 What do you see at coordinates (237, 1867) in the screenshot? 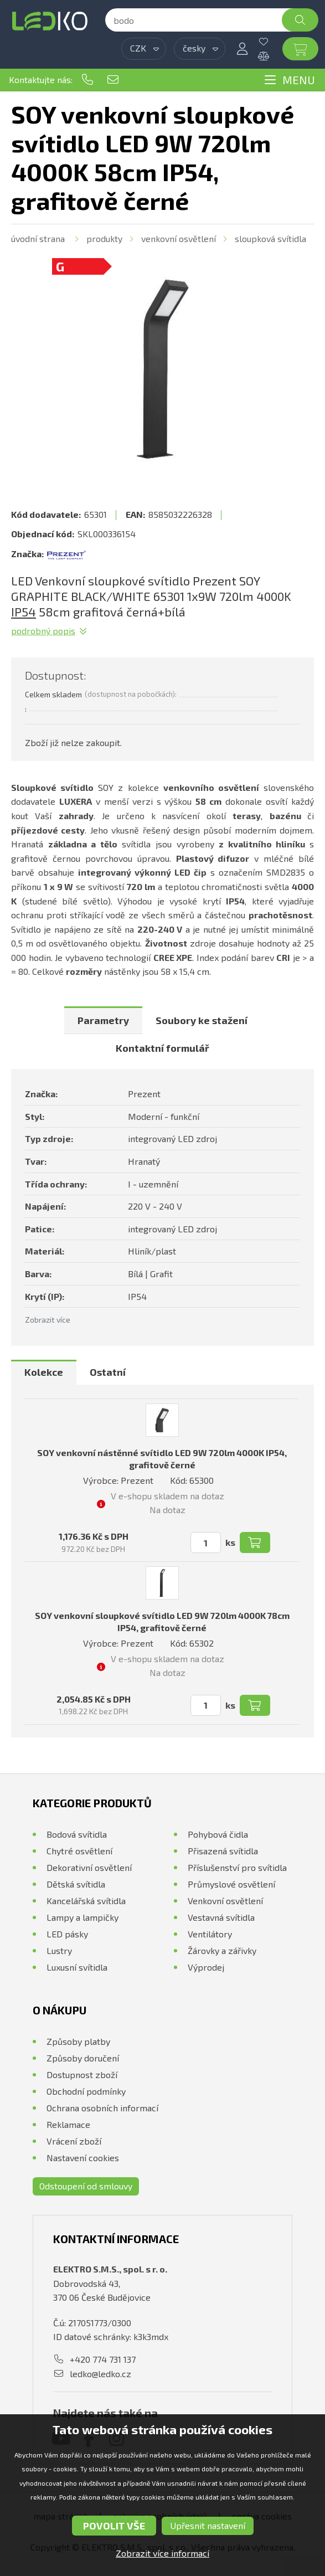
I see `Příslušenství pro svítidla` at bounding box center [237, 1867].